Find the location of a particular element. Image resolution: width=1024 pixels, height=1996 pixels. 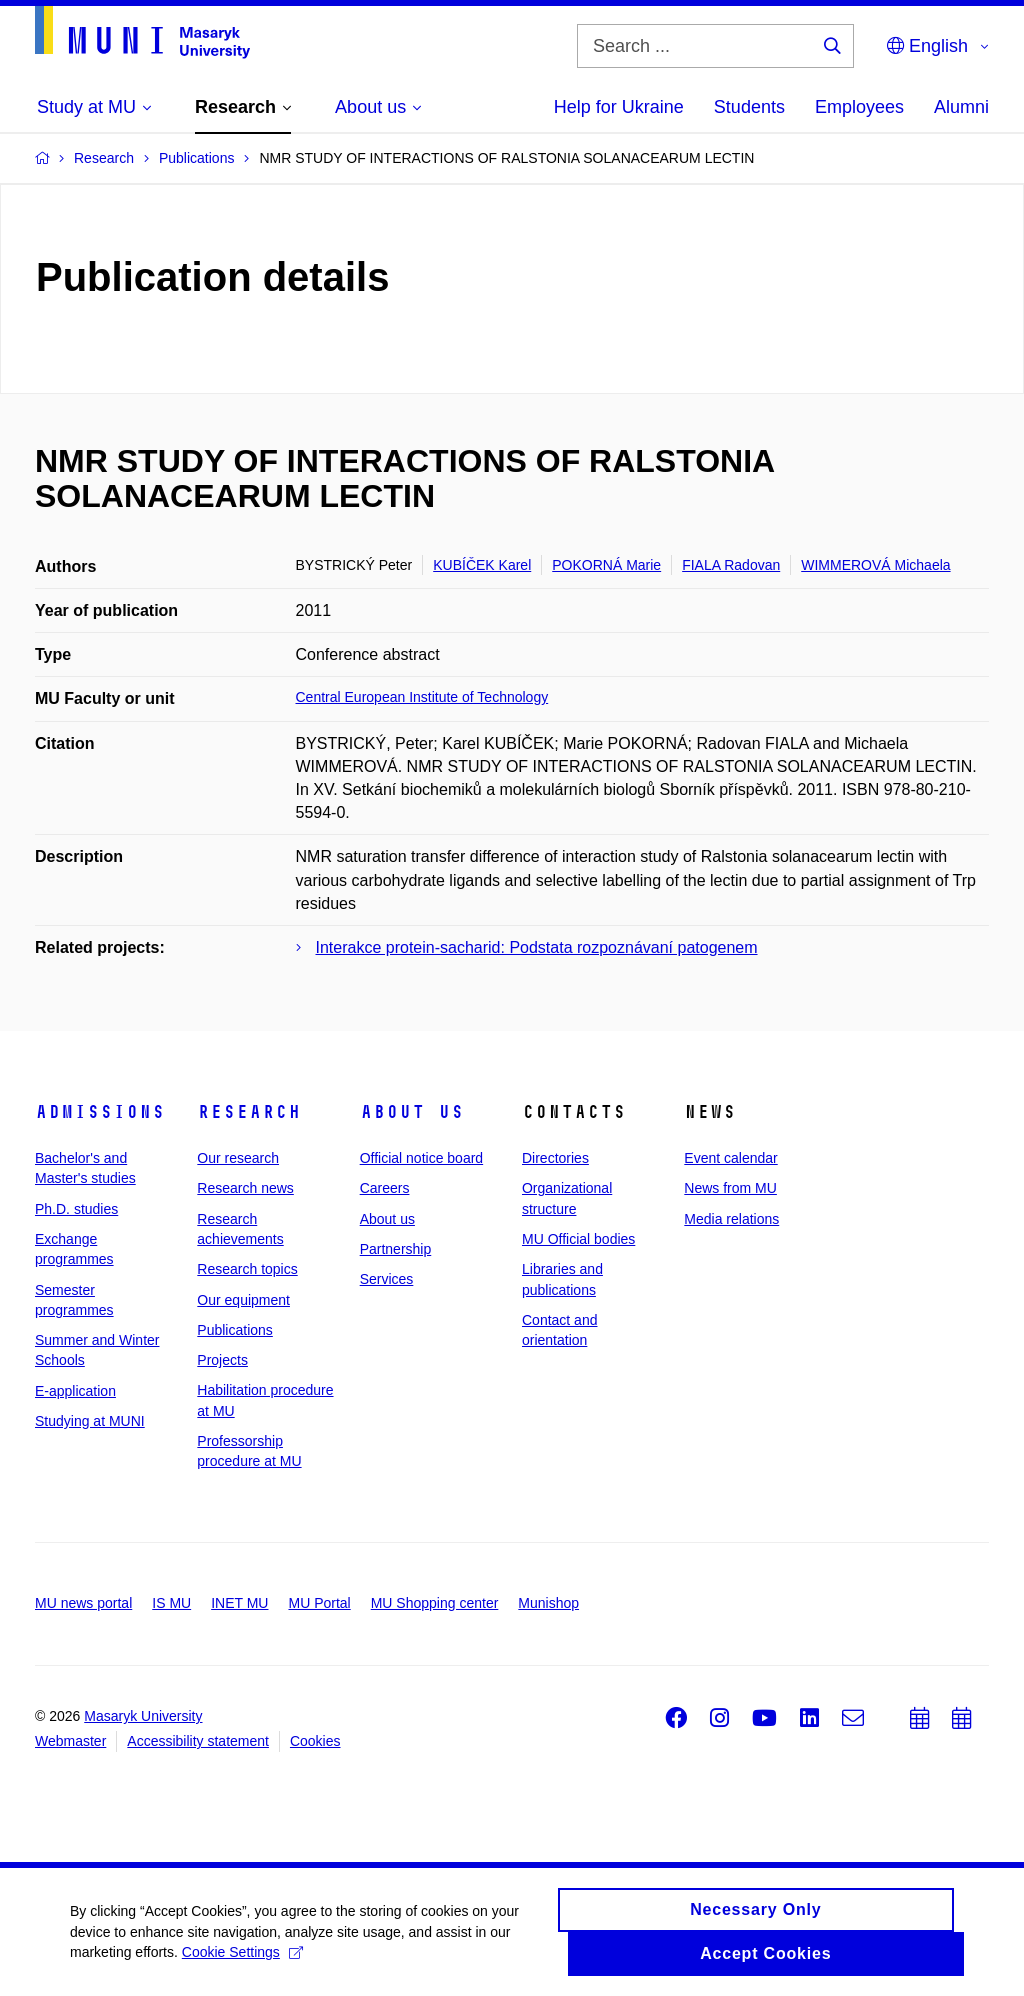

Students is located at coordinates (749, 107).